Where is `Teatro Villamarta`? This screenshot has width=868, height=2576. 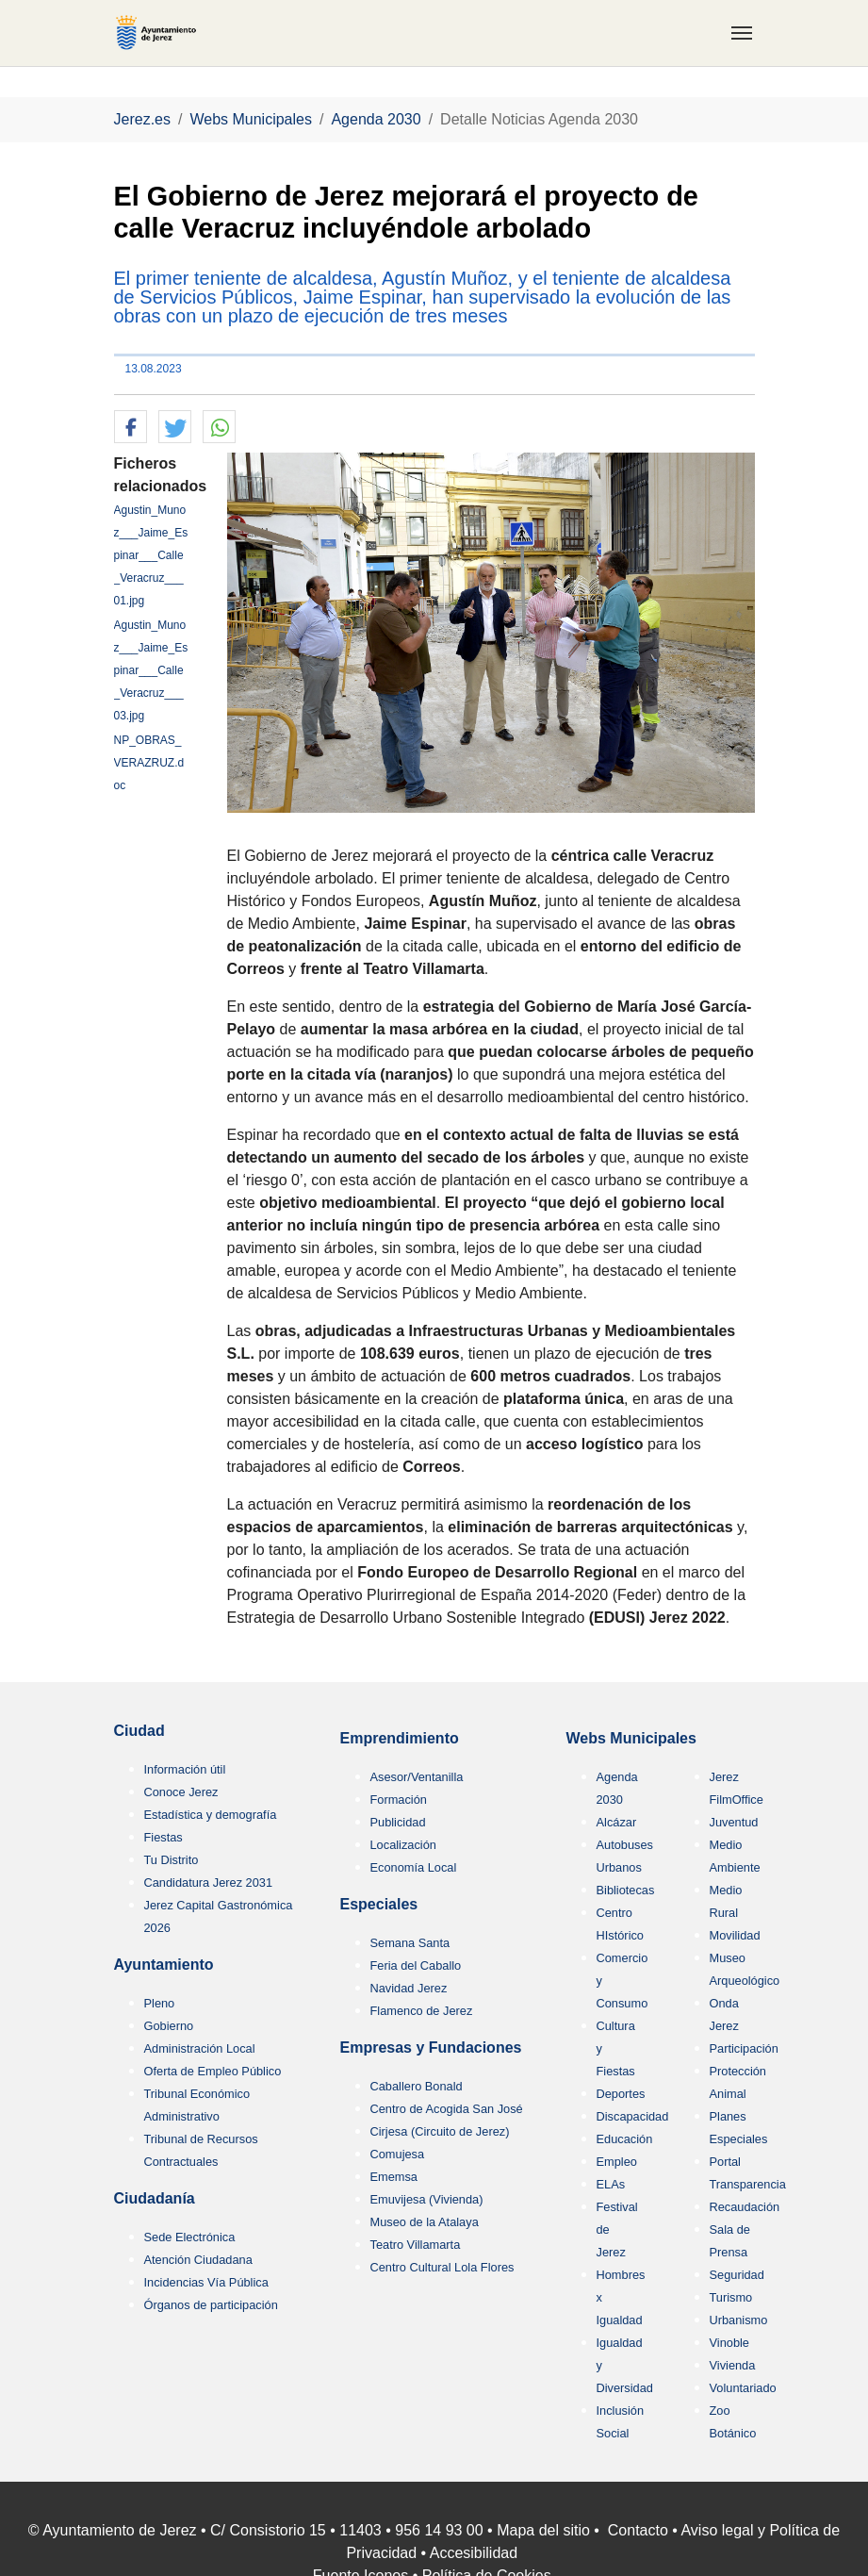 Teatro Villamarta is located at coordinates (415, 2244).